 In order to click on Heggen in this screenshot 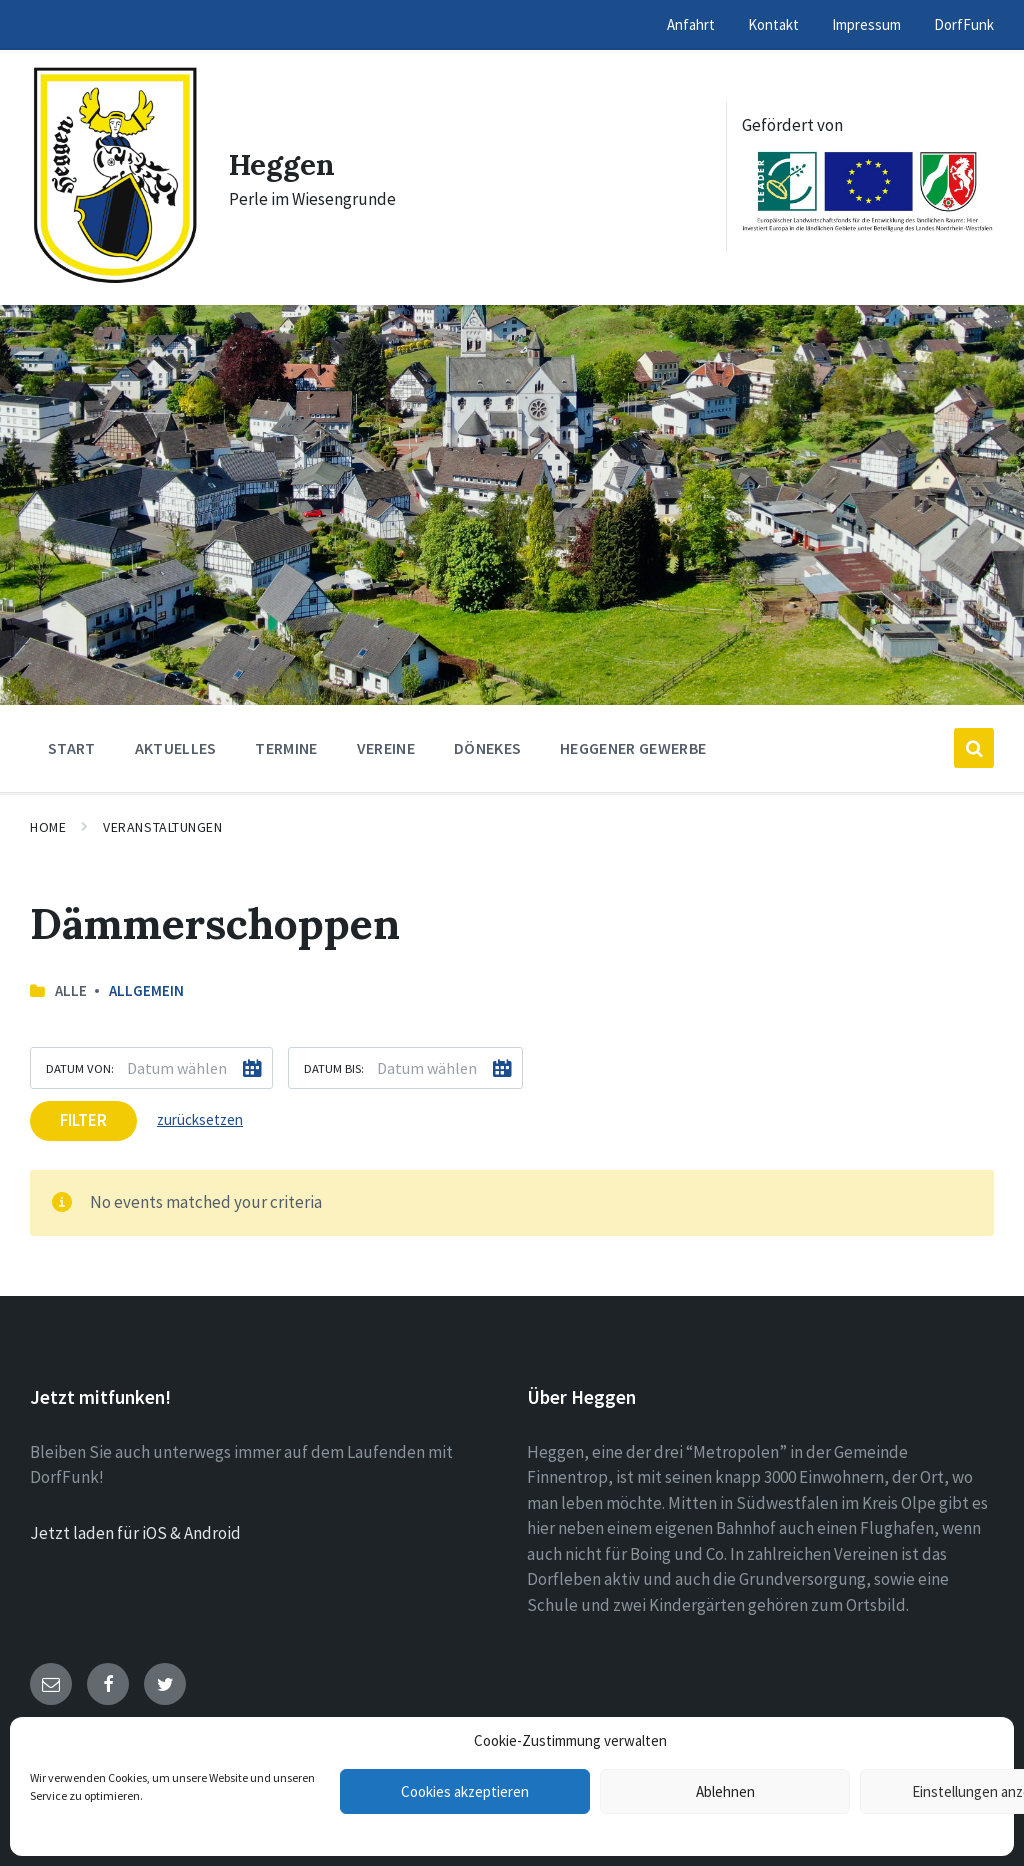, I will do `click(283, 165)`.